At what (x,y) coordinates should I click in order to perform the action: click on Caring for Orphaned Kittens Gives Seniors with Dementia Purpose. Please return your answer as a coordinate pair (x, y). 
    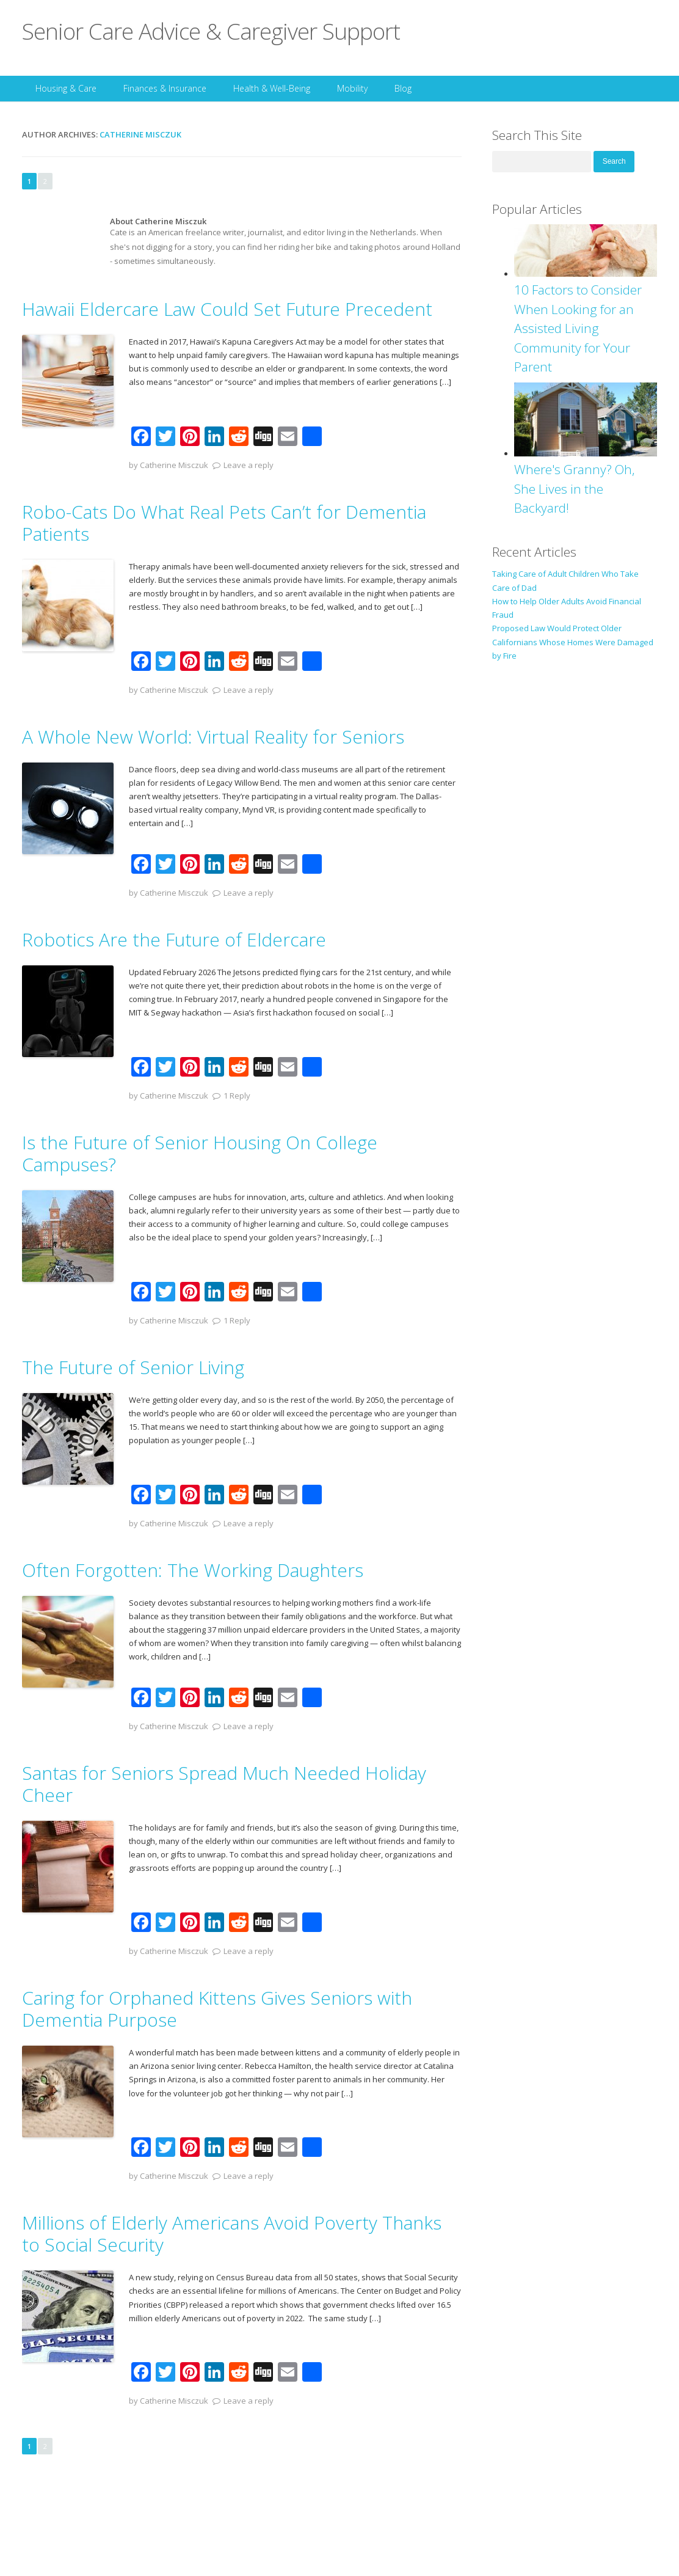
    Looking at the image, I should click on (217, 2008).